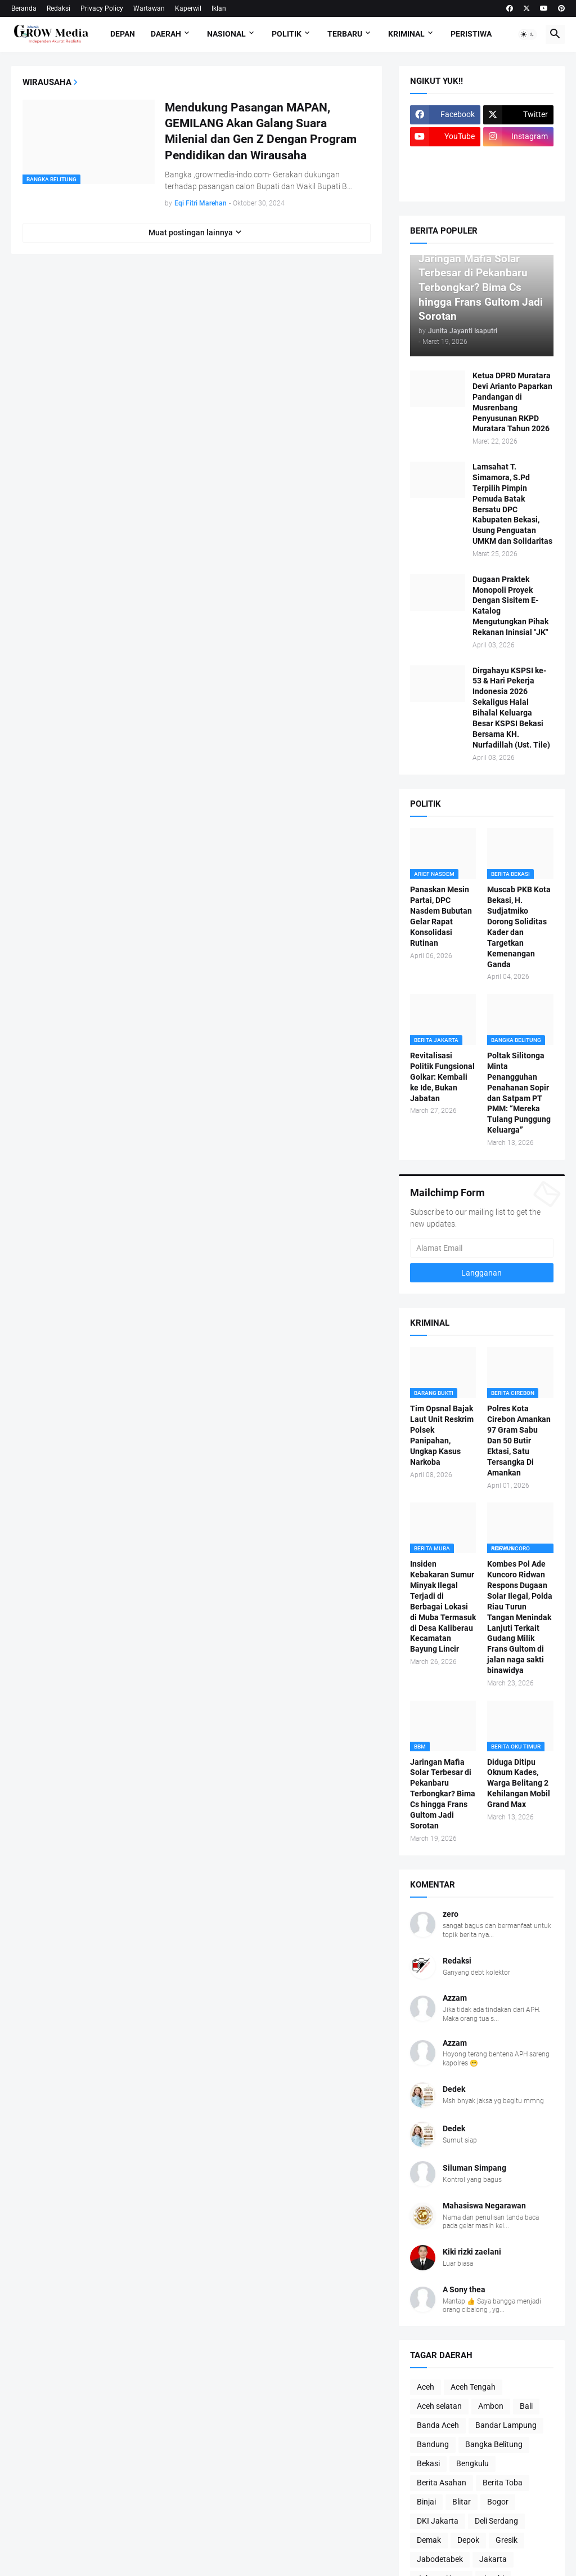 Image resolution: width=576 pixels, height=2576 pixels. What do you see at coordinates (440, 2559) in the screenshot?
I see `Jabodetabek` at bounding box center [440, 2559].